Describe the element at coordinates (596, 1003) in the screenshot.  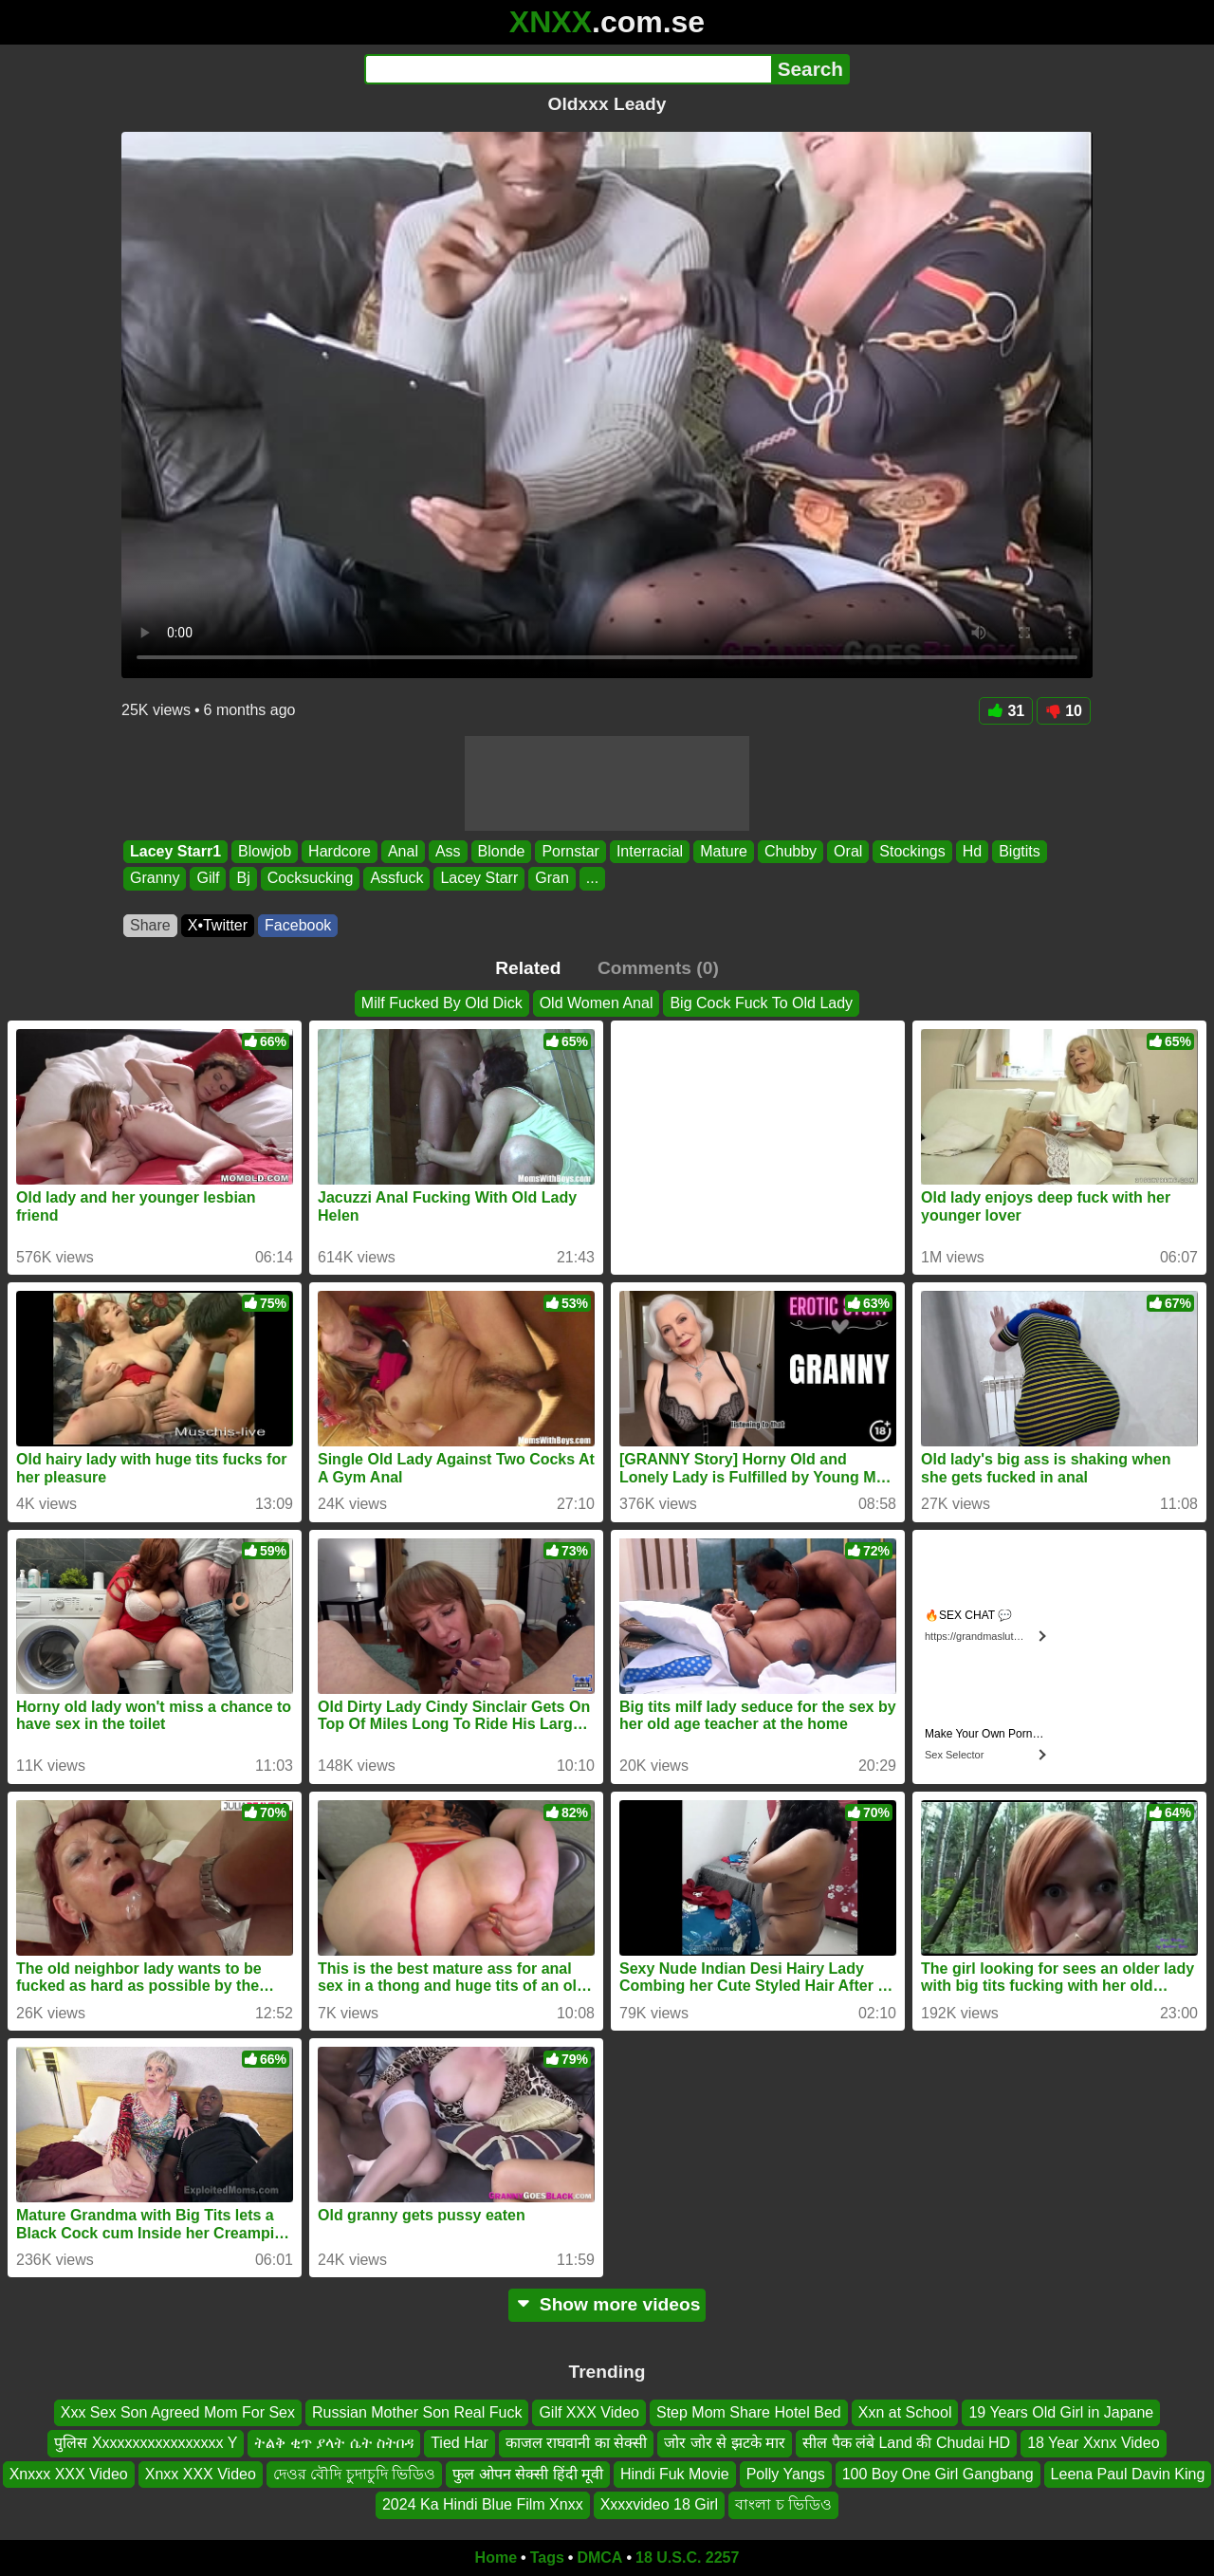
I see `Old Women Anal` at that location.